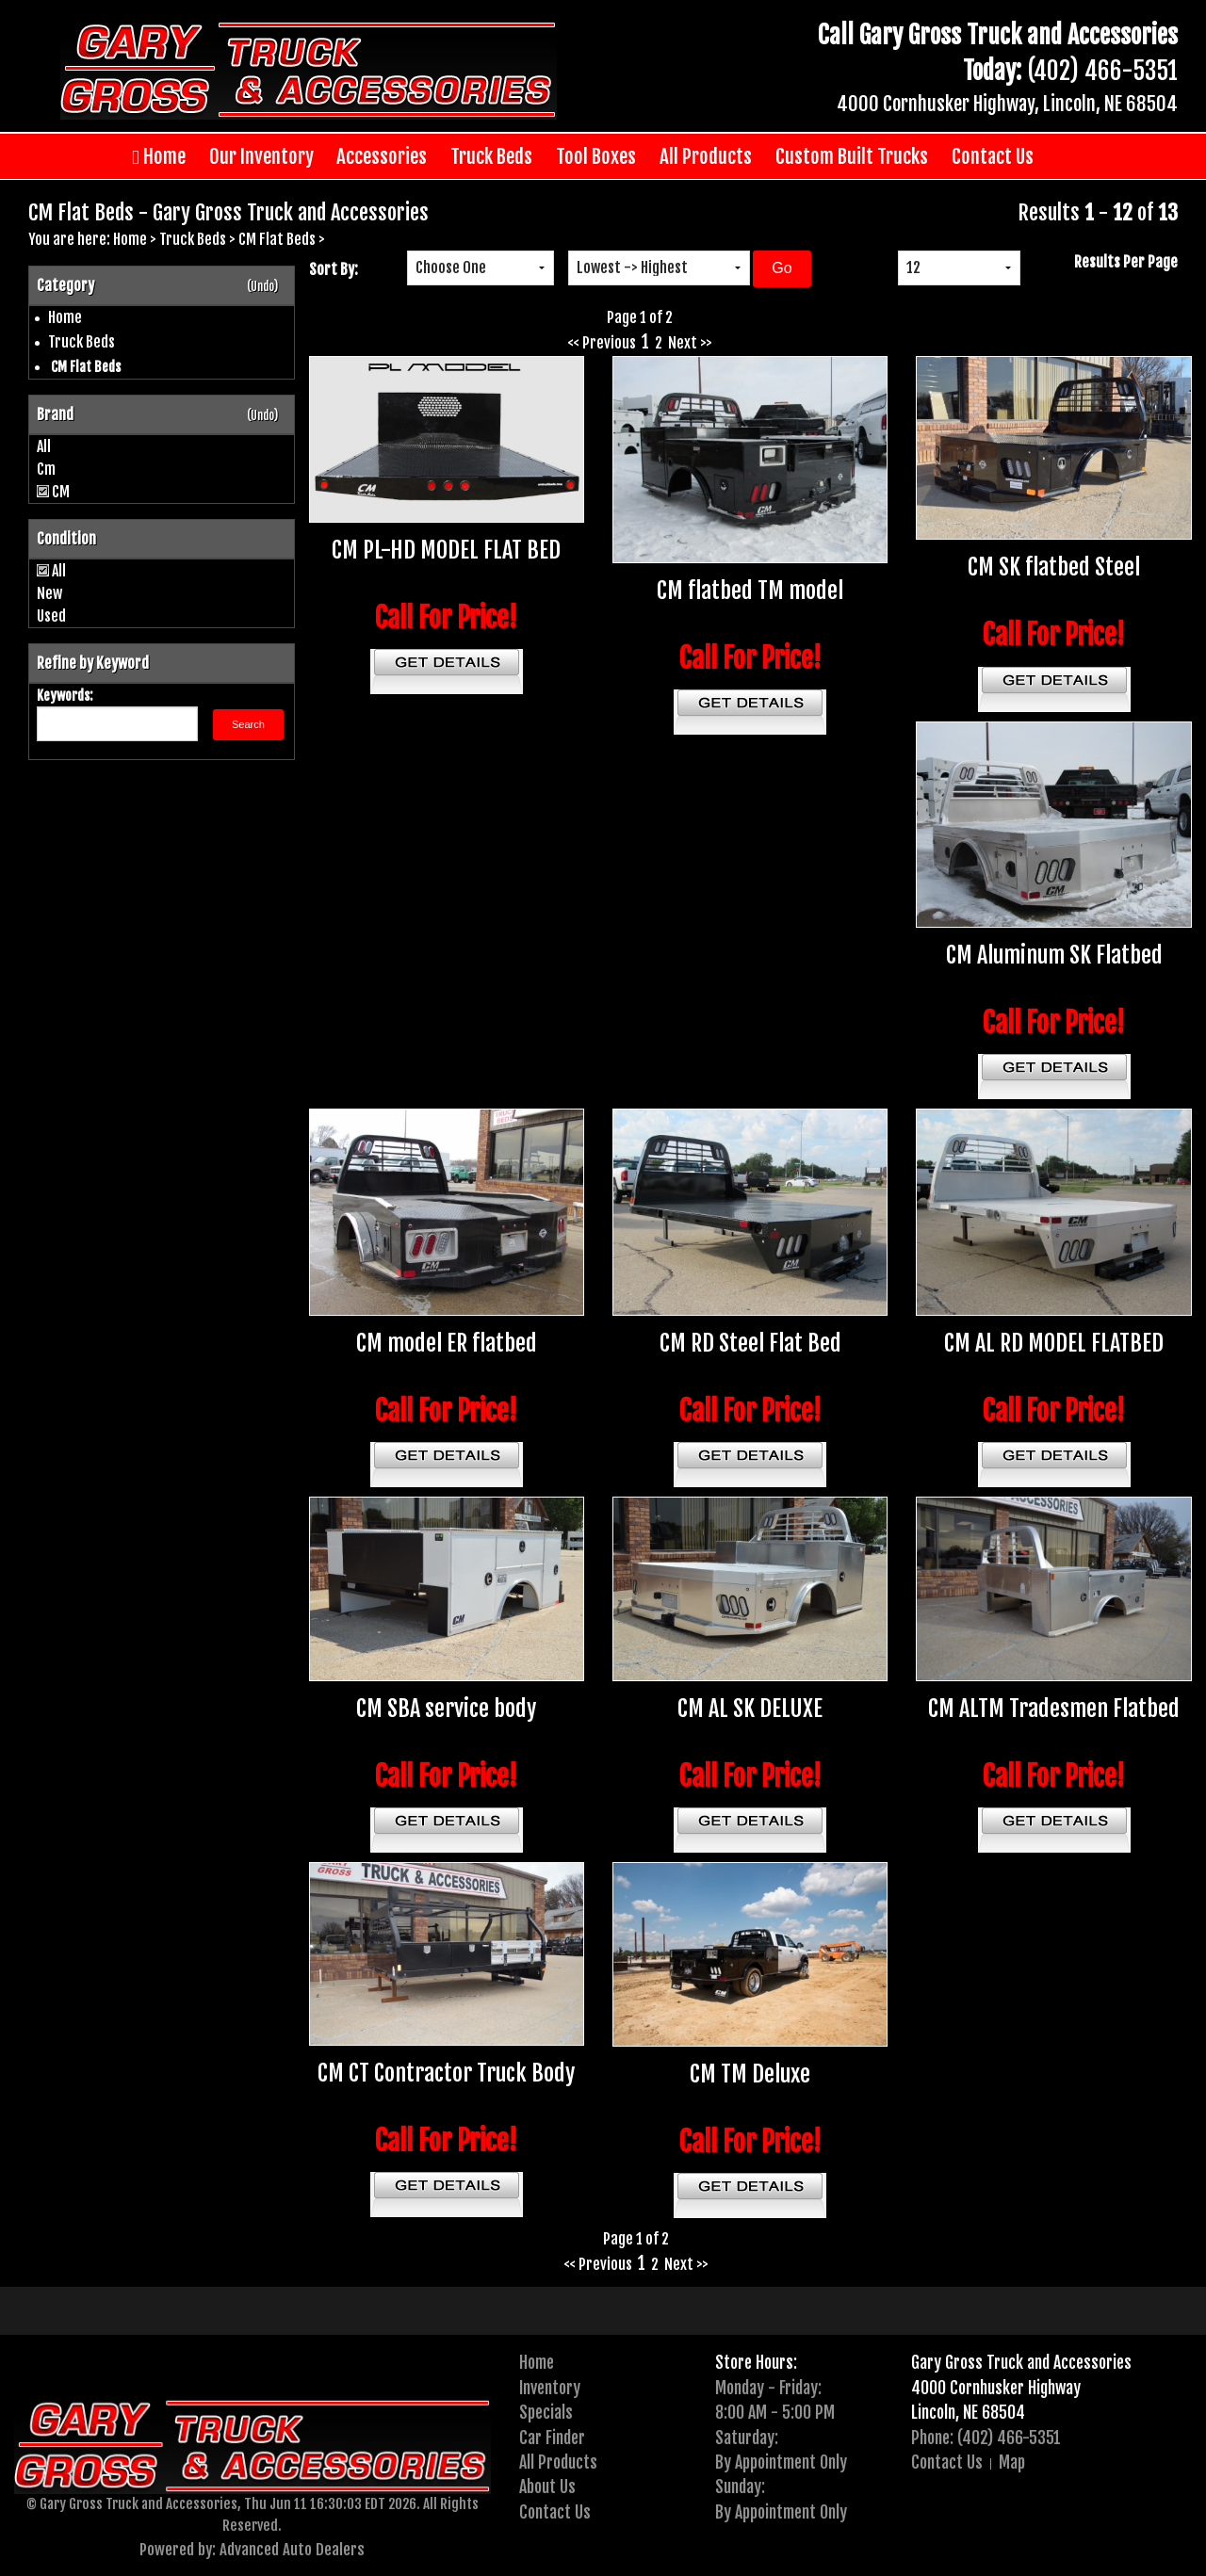 Image resolution: width=1206 pixels, height=2576 pixels. Describe the element at coordinates (549, 2387) in the screenshot. I see `Inventory` at that location.